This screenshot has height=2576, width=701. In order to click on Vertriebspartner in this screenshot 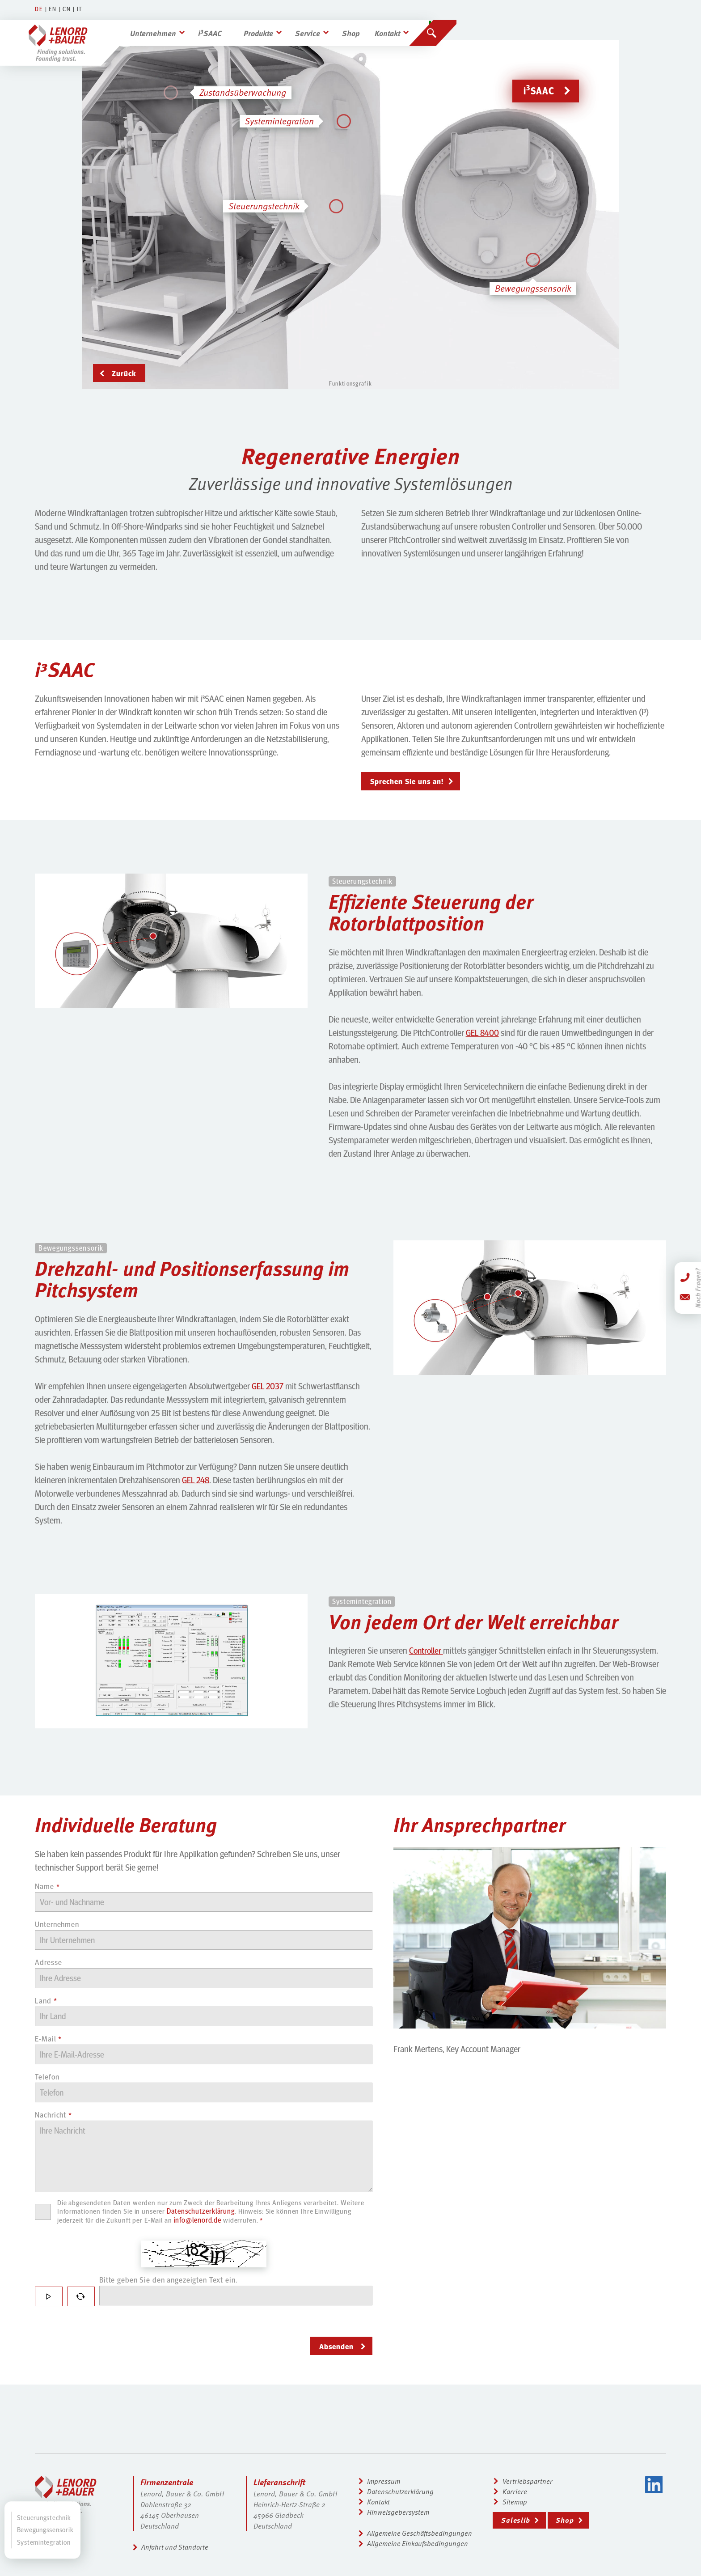, I will do `click(529, 2481)`.